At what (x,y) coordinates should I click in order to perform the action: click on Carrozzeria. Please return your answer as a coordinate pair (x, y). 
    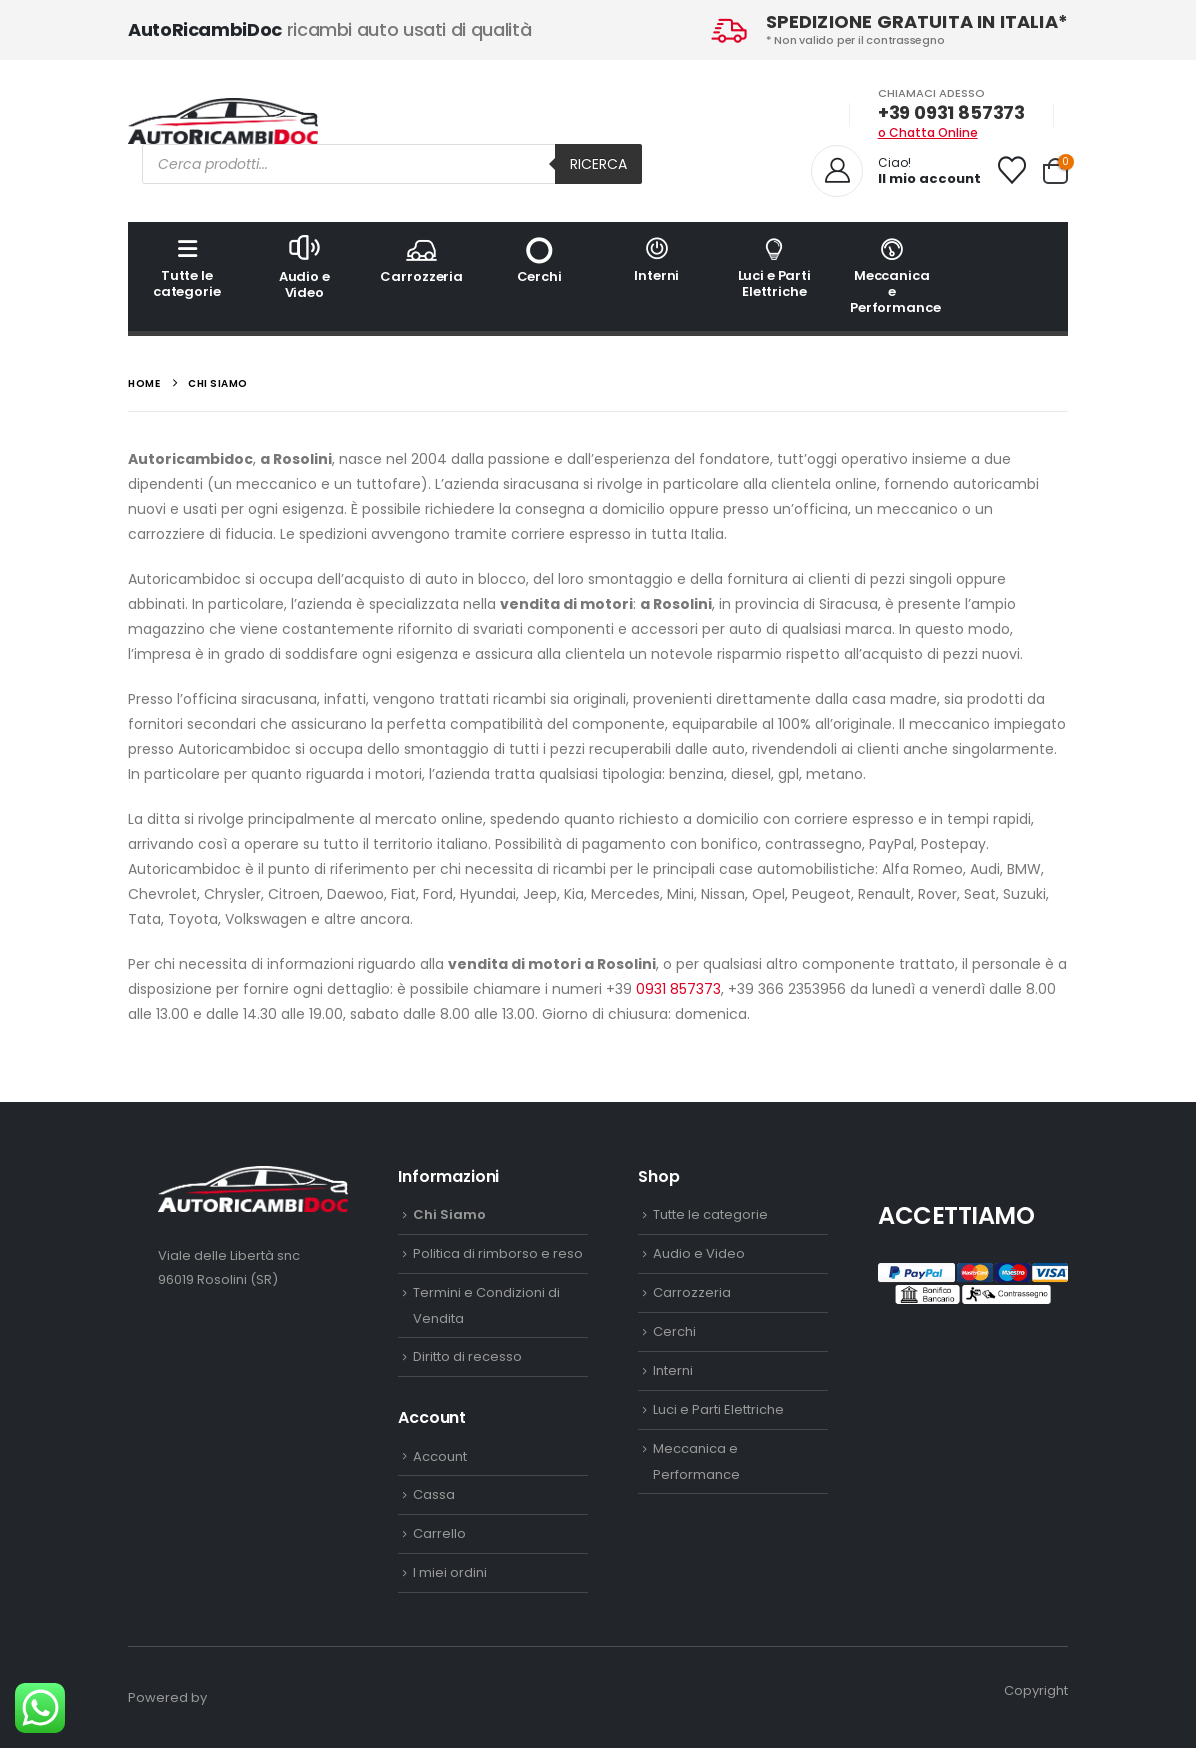
    Looking at the image, I should click on (422, 260).